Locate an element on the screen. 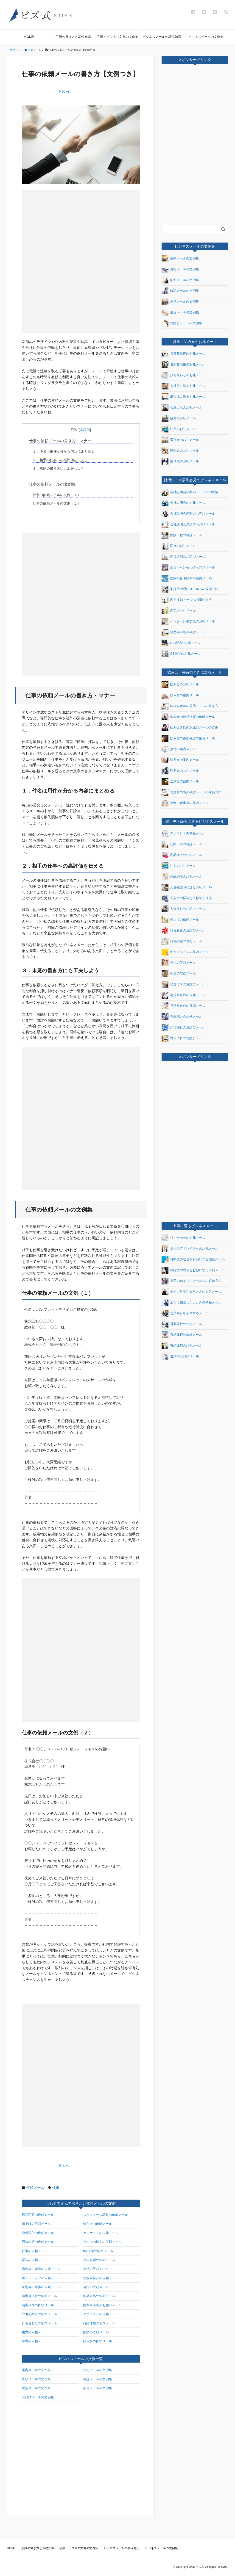 Image resolution: width=235 pixels, height=2576 pixels. スケジュール調整の依頼メール is located at coordinates (105, 2215).